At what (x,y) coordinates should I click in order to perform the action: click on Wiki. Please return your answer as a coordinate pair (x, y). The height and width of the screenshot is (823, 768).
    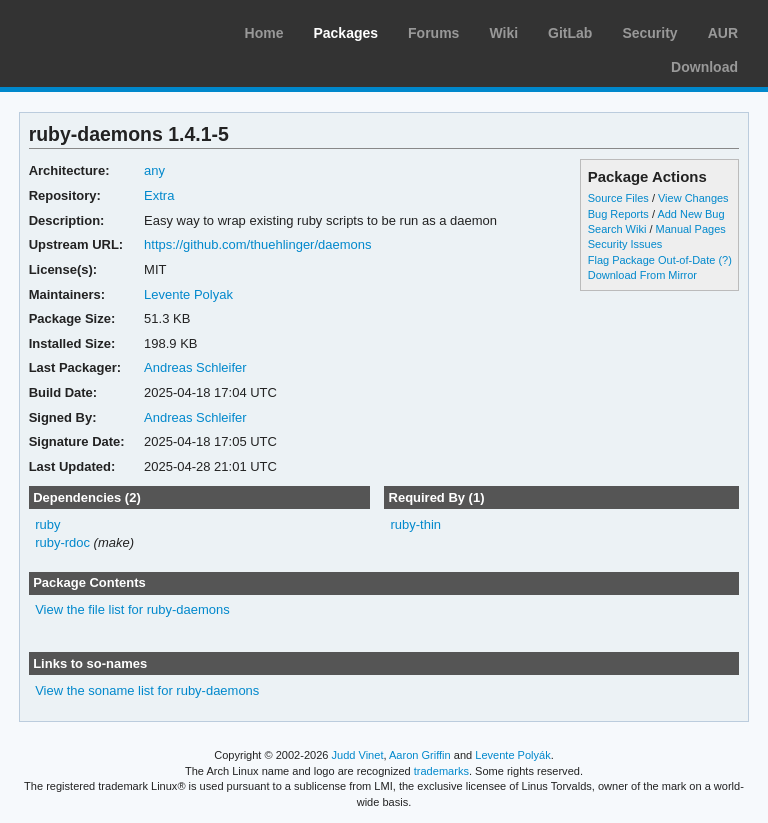
    Looking at the image, I should click on (503, 33).